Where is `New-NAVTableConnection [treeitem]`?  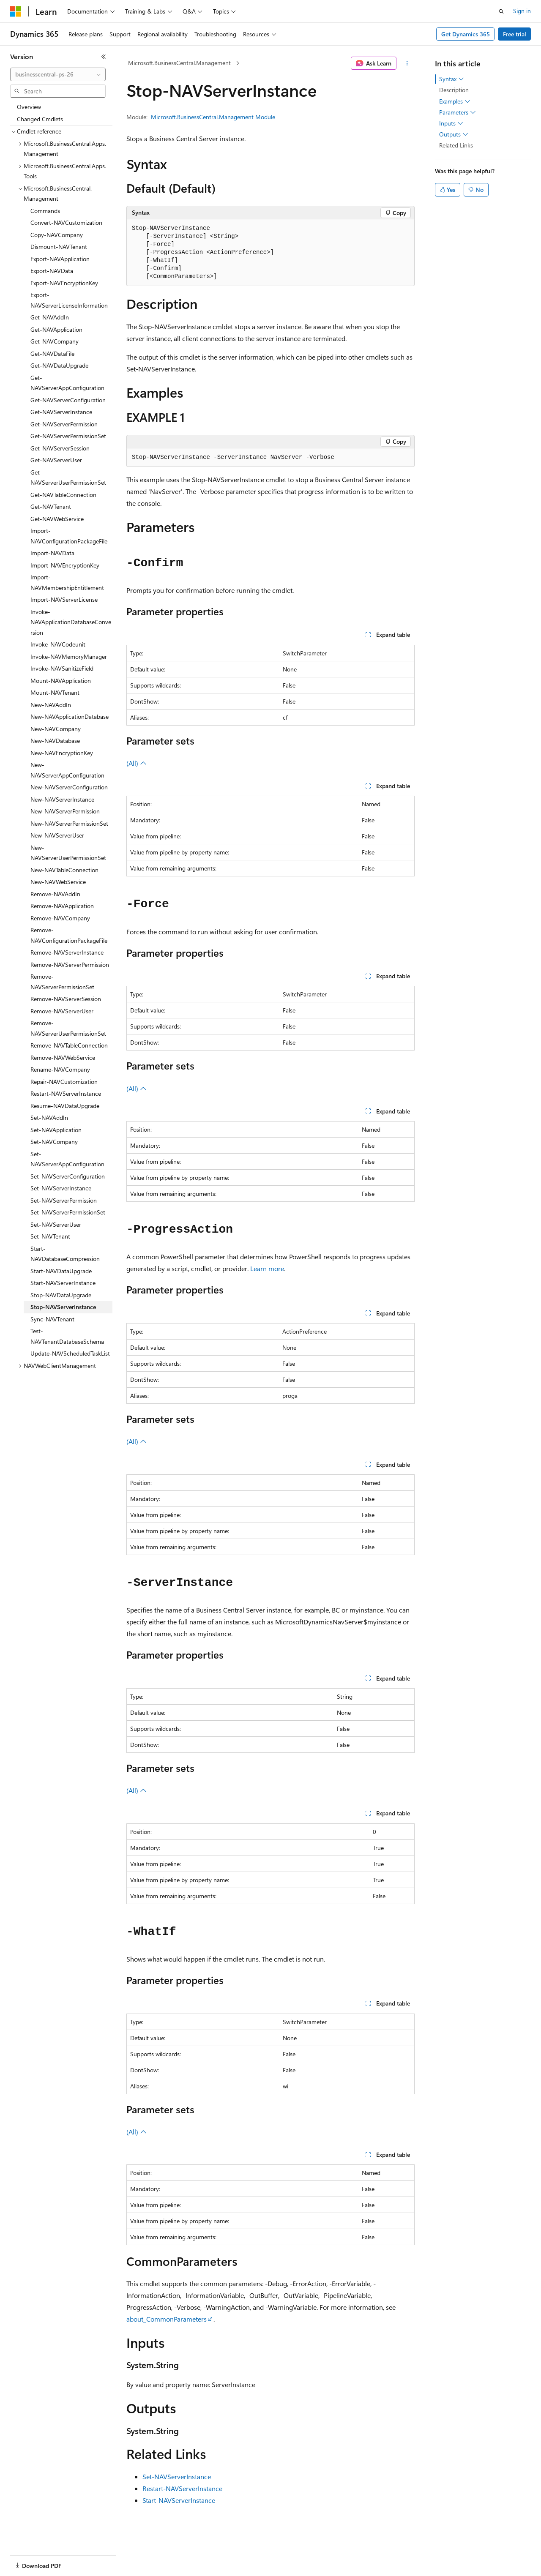
New-NAVTableConnection [treeitem] is located at coordinates (64, 870).